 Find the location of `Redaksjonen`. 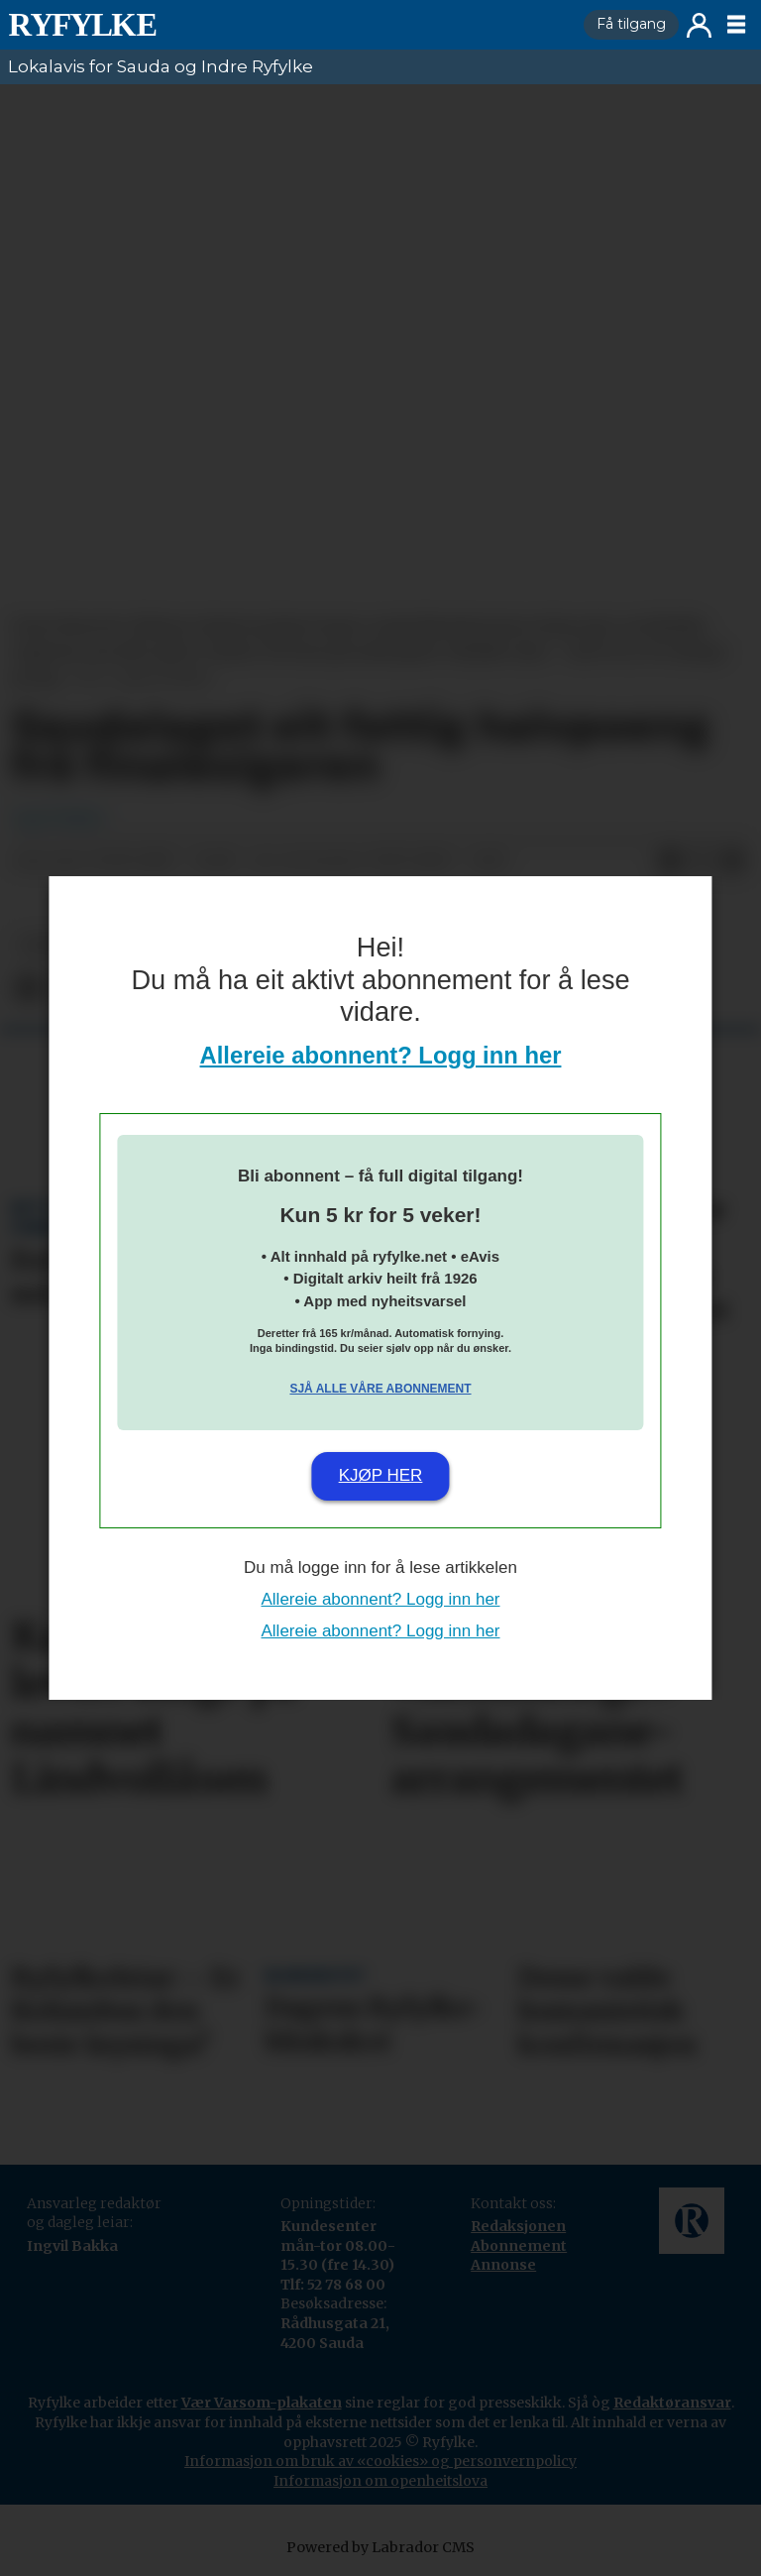

Redaksjonen is located at coordinates (518, 2226).